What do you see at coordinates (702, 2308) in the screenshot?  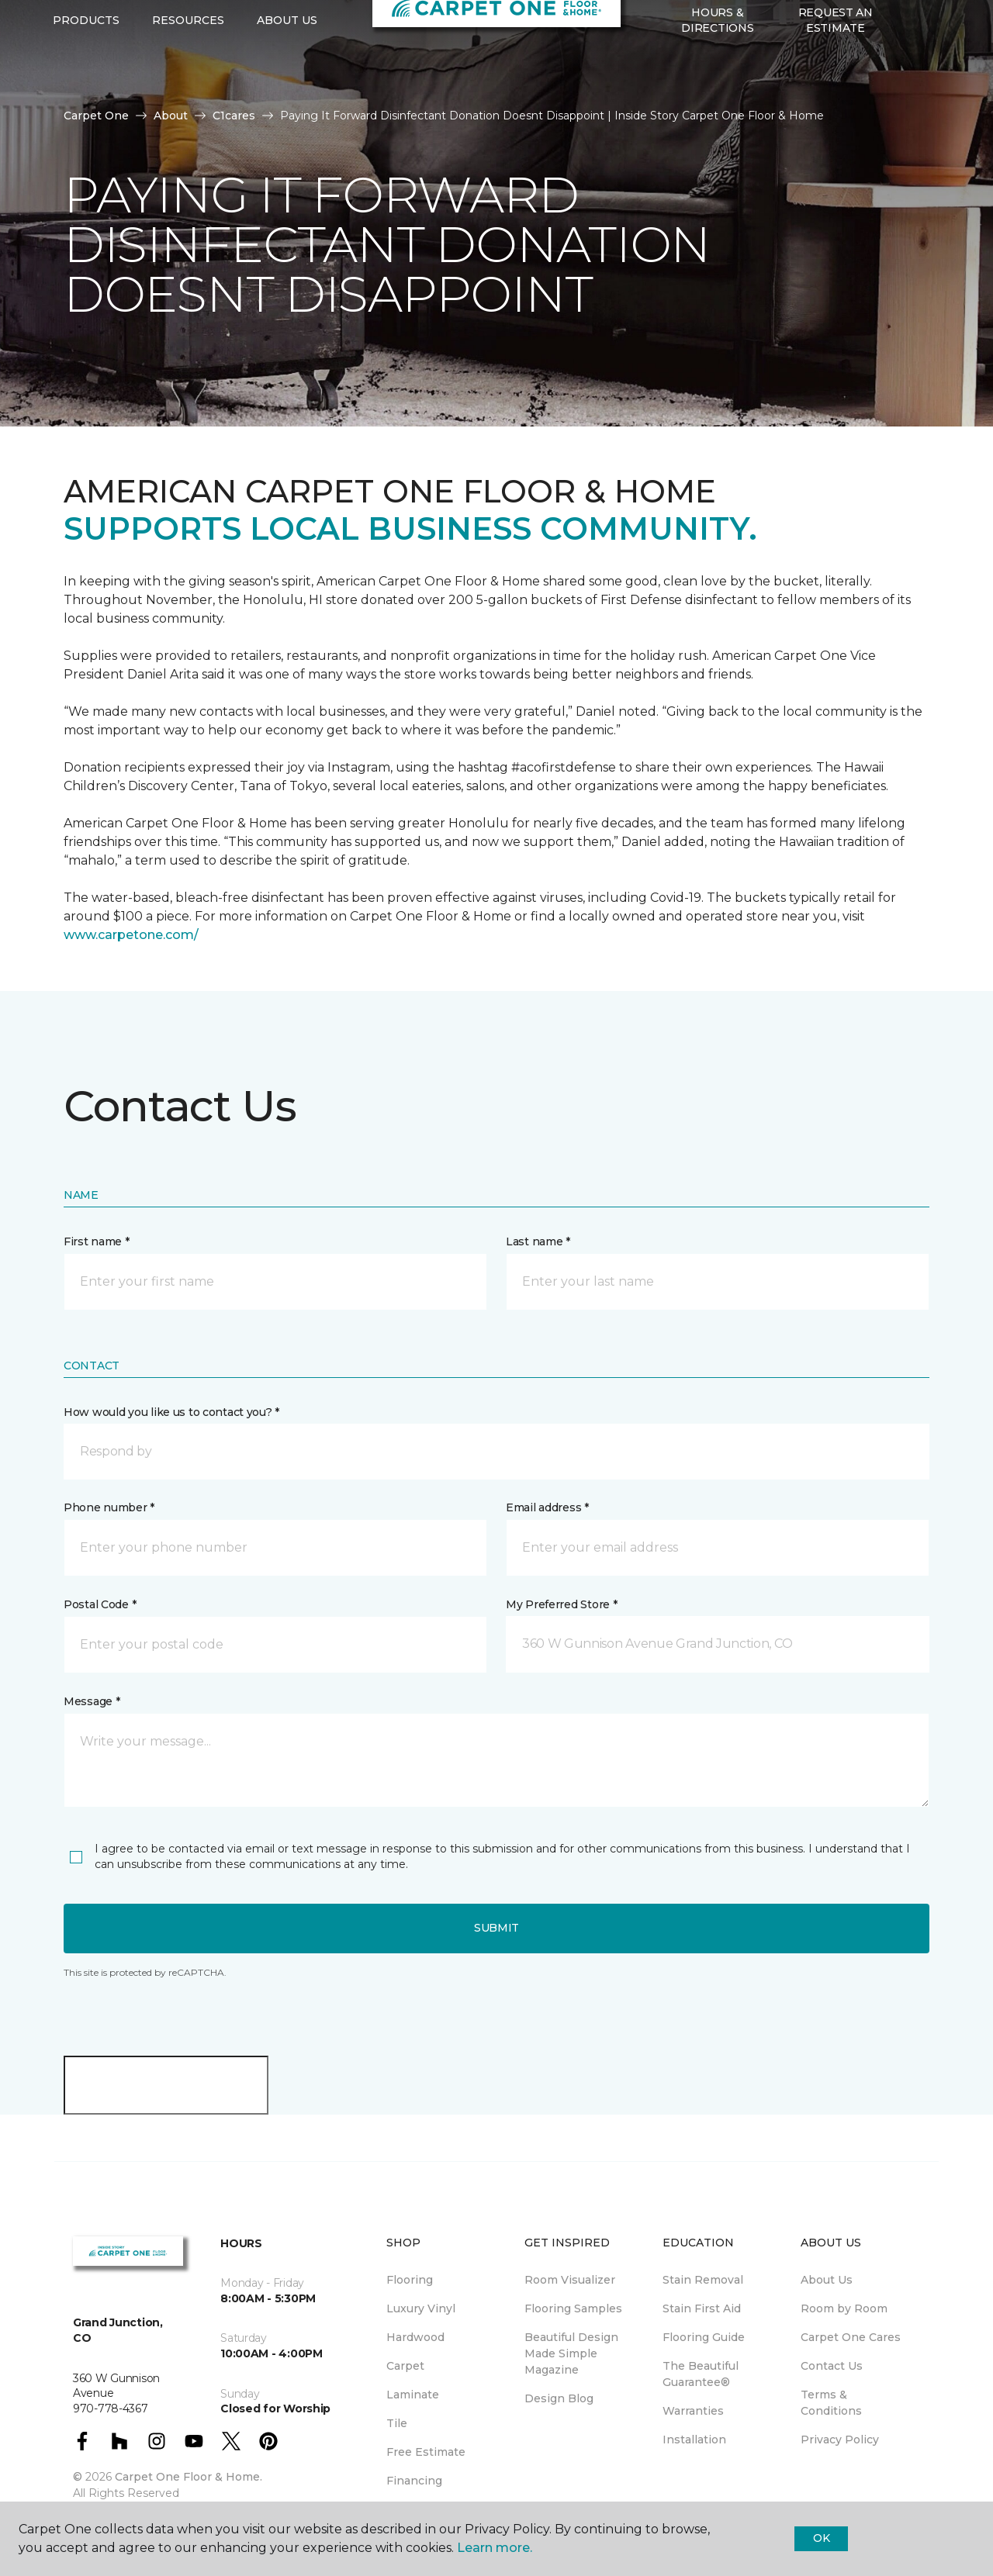 I see `Stain First Aid [menuitem]` at bounding box center [702, 2308].